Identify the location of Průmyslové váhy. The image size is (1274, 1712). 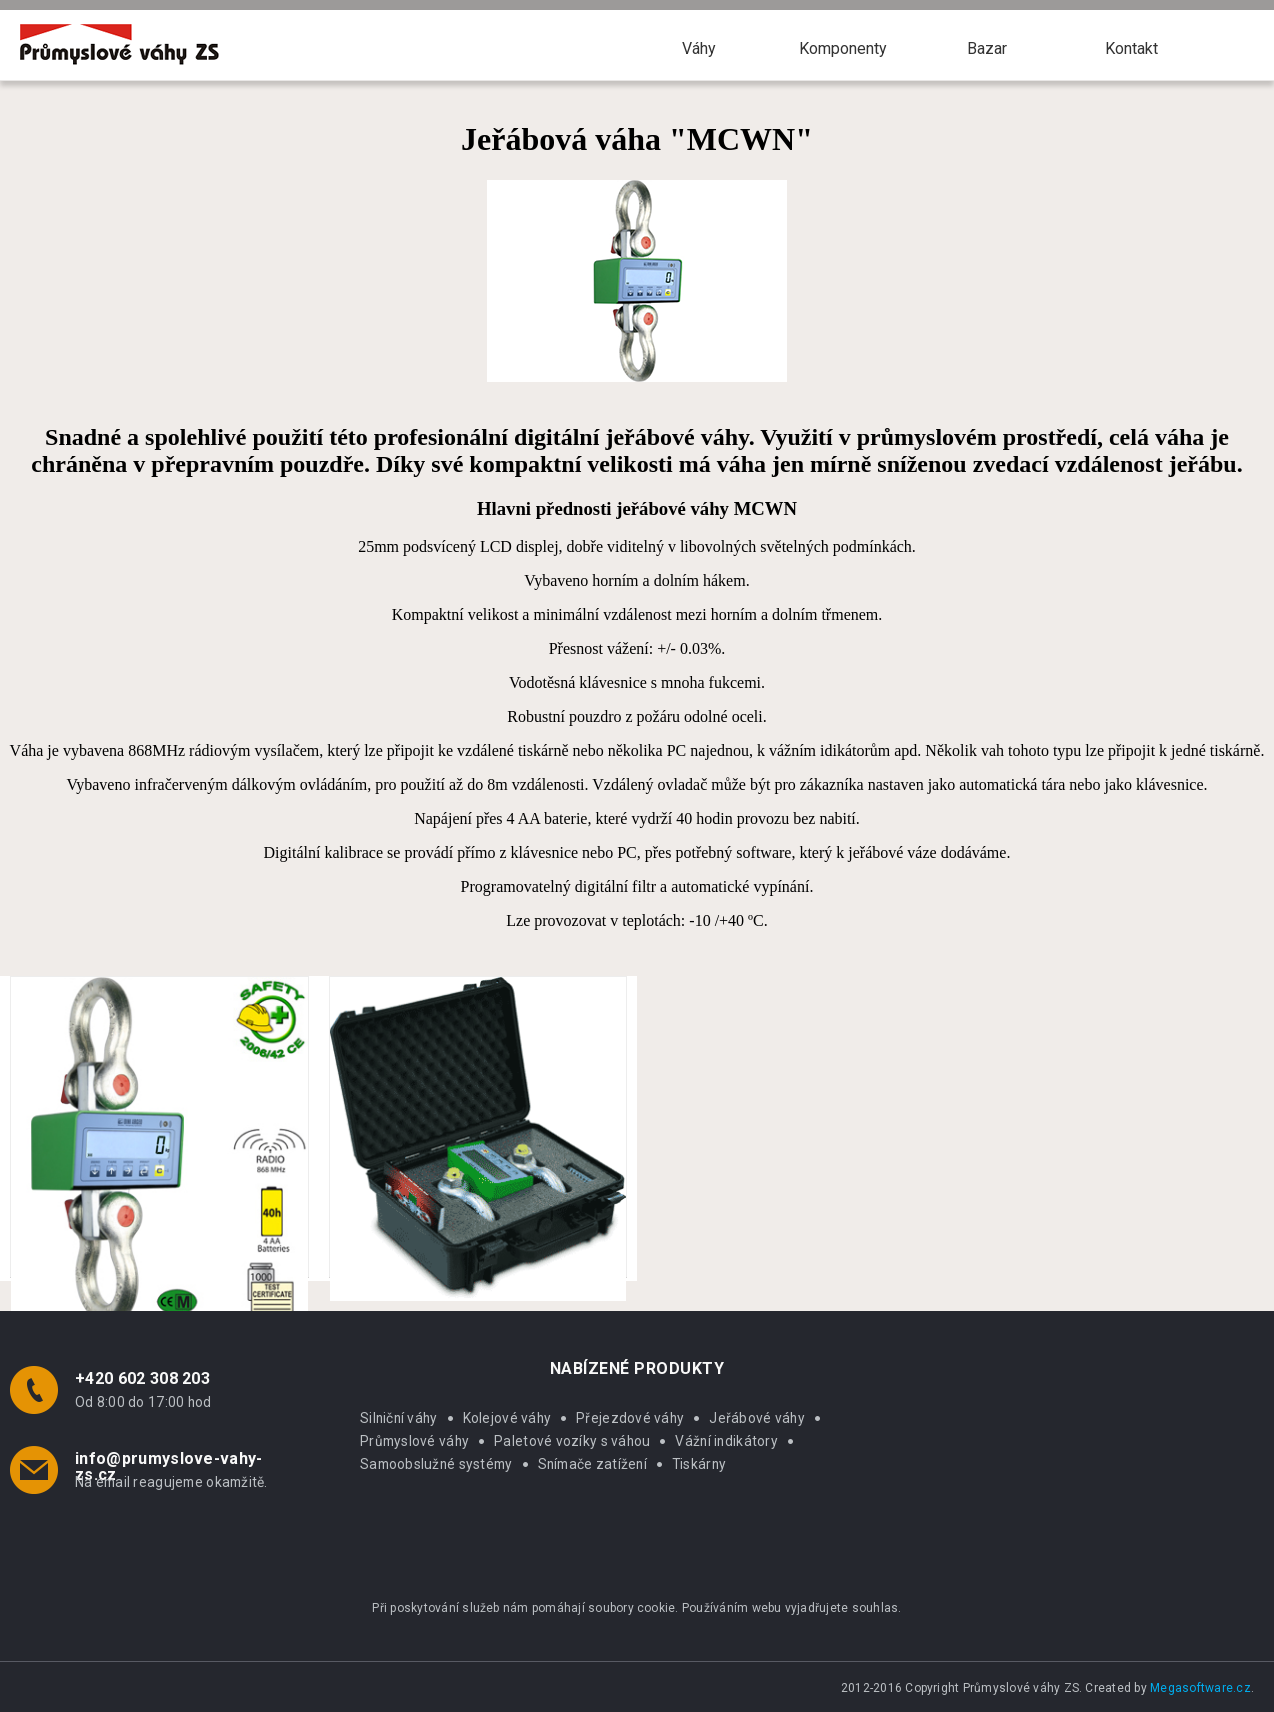
(414, 1441).